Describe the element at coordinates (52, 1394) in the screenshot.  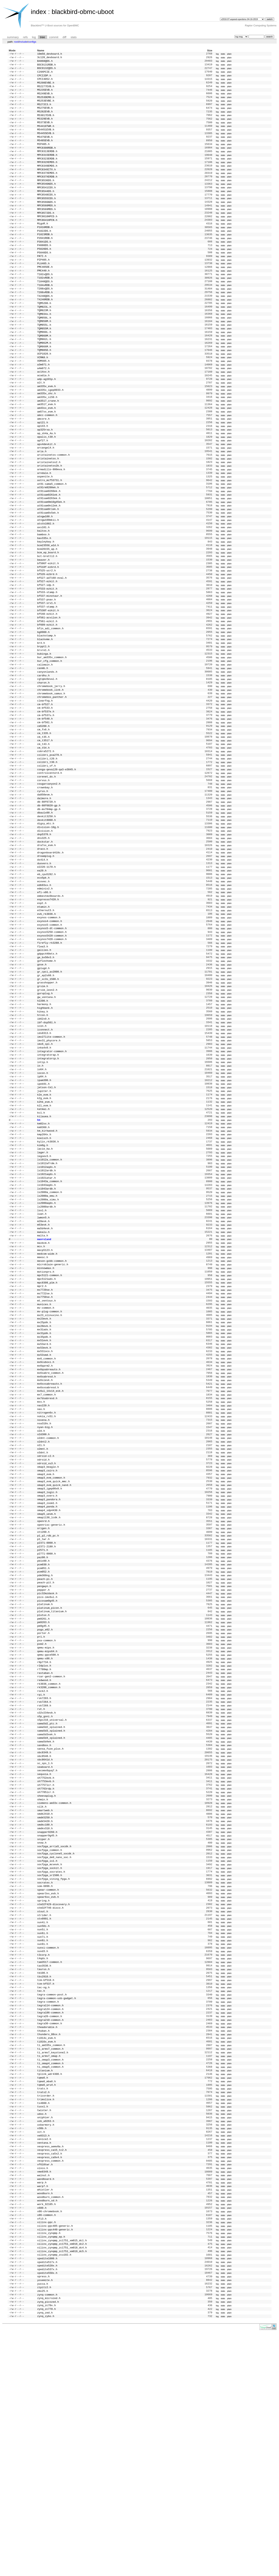
I see `microblaze-generic.h` at that location.